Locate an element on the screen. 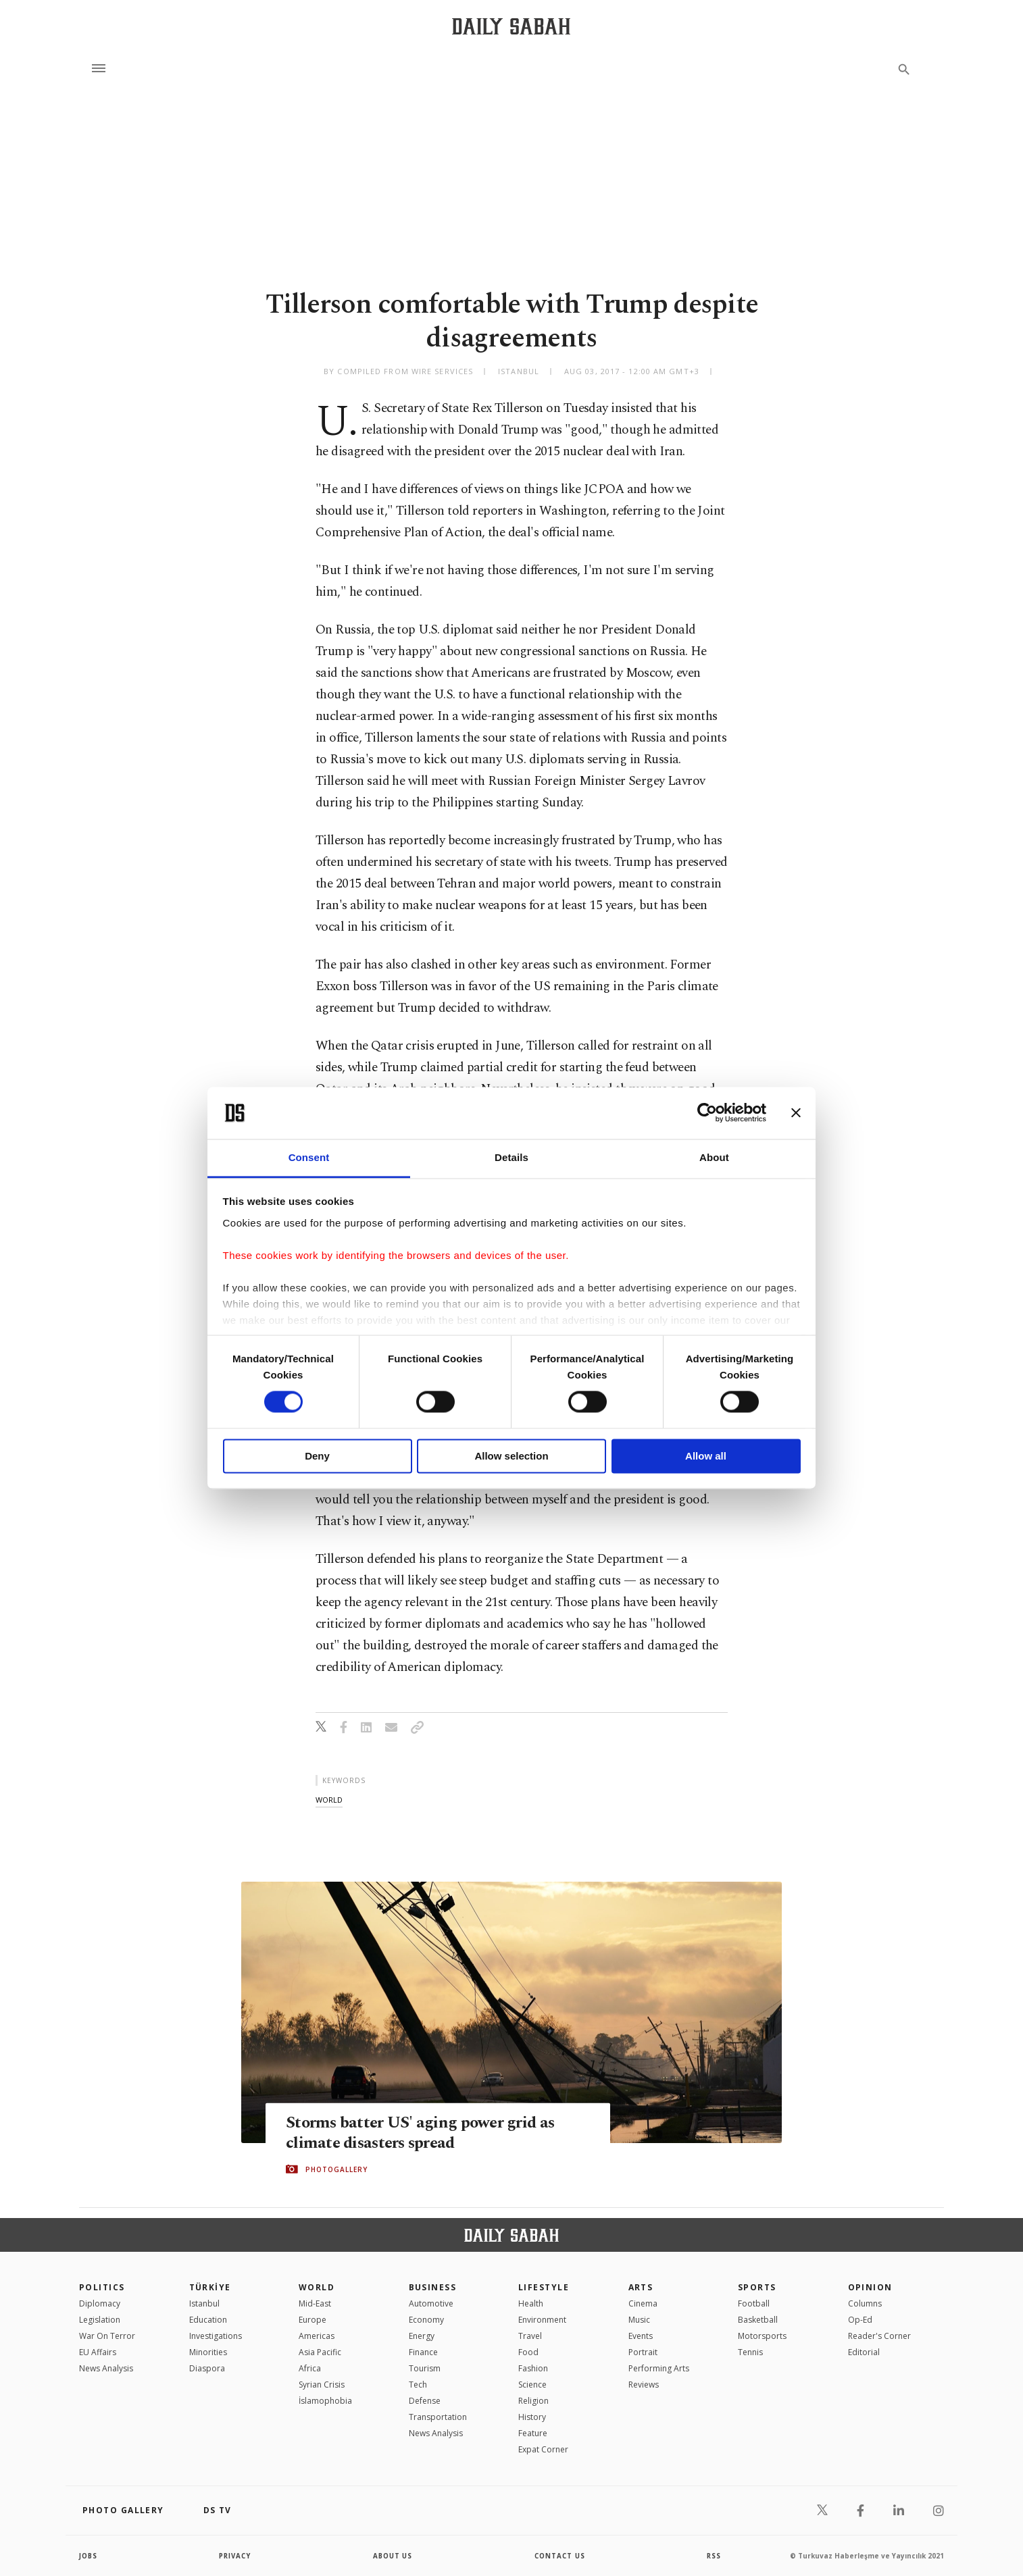  Diaspora is located at coordinates (207, 2368).